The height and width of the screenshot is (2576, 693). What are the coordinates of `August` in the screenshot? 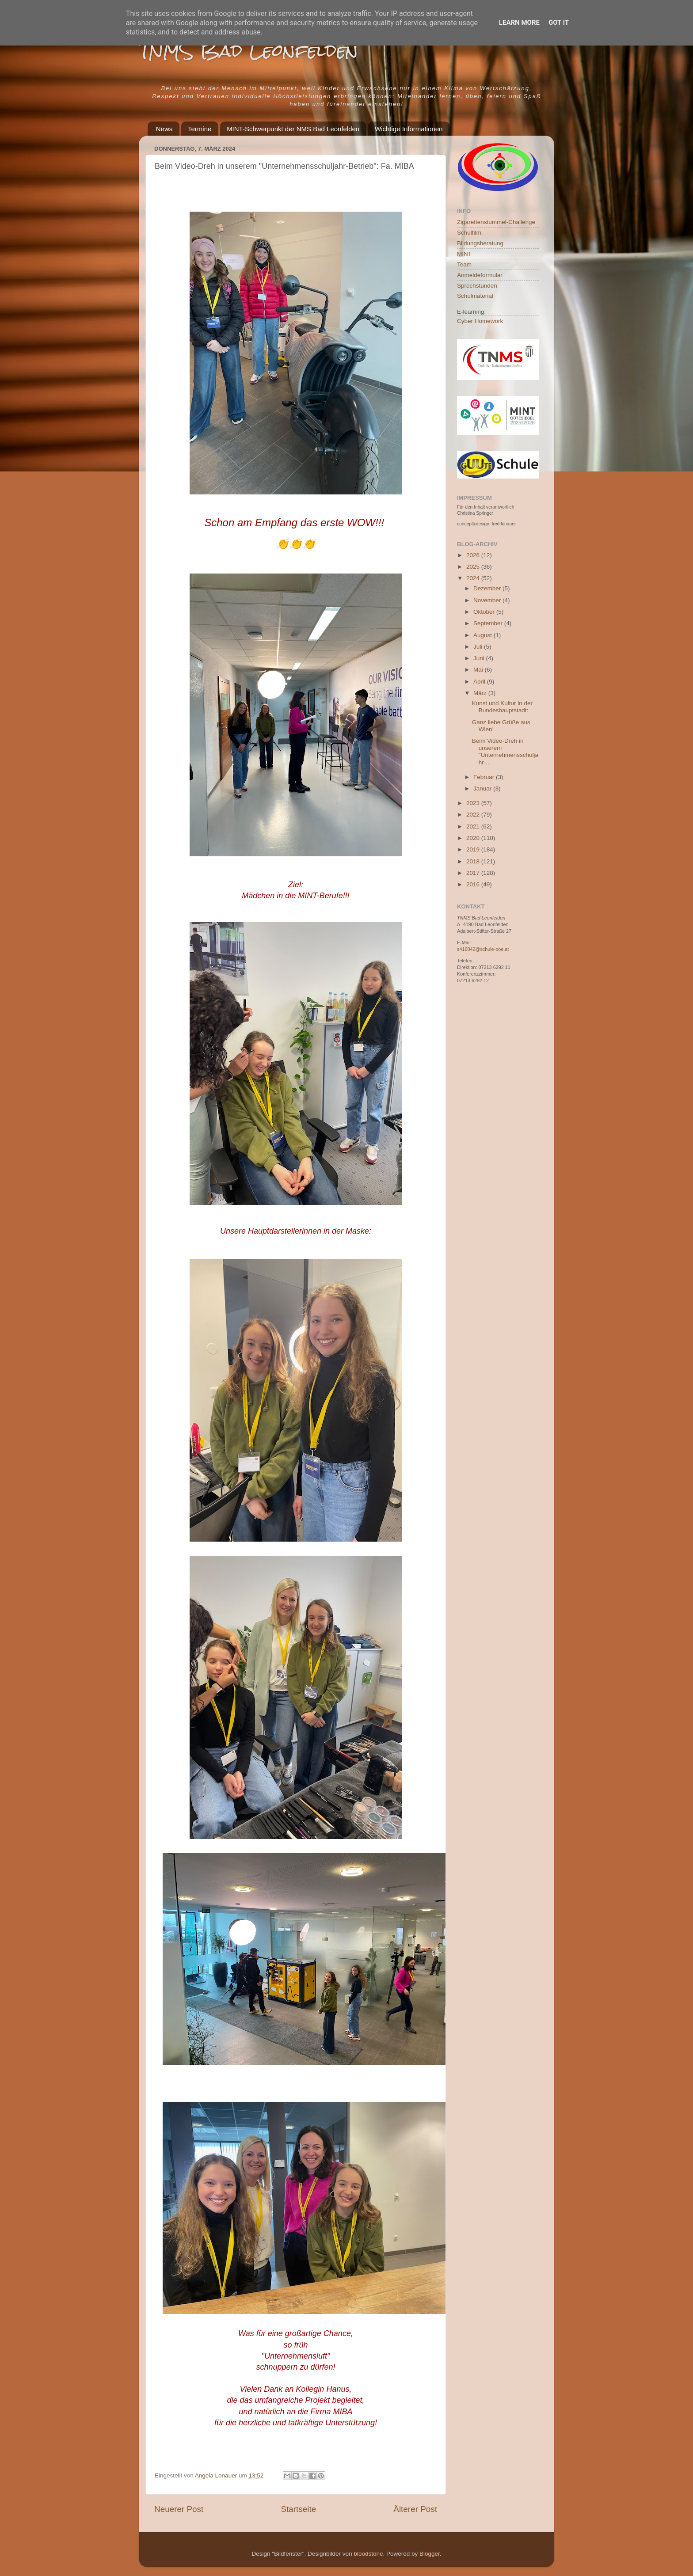 It's located at (483, 635).